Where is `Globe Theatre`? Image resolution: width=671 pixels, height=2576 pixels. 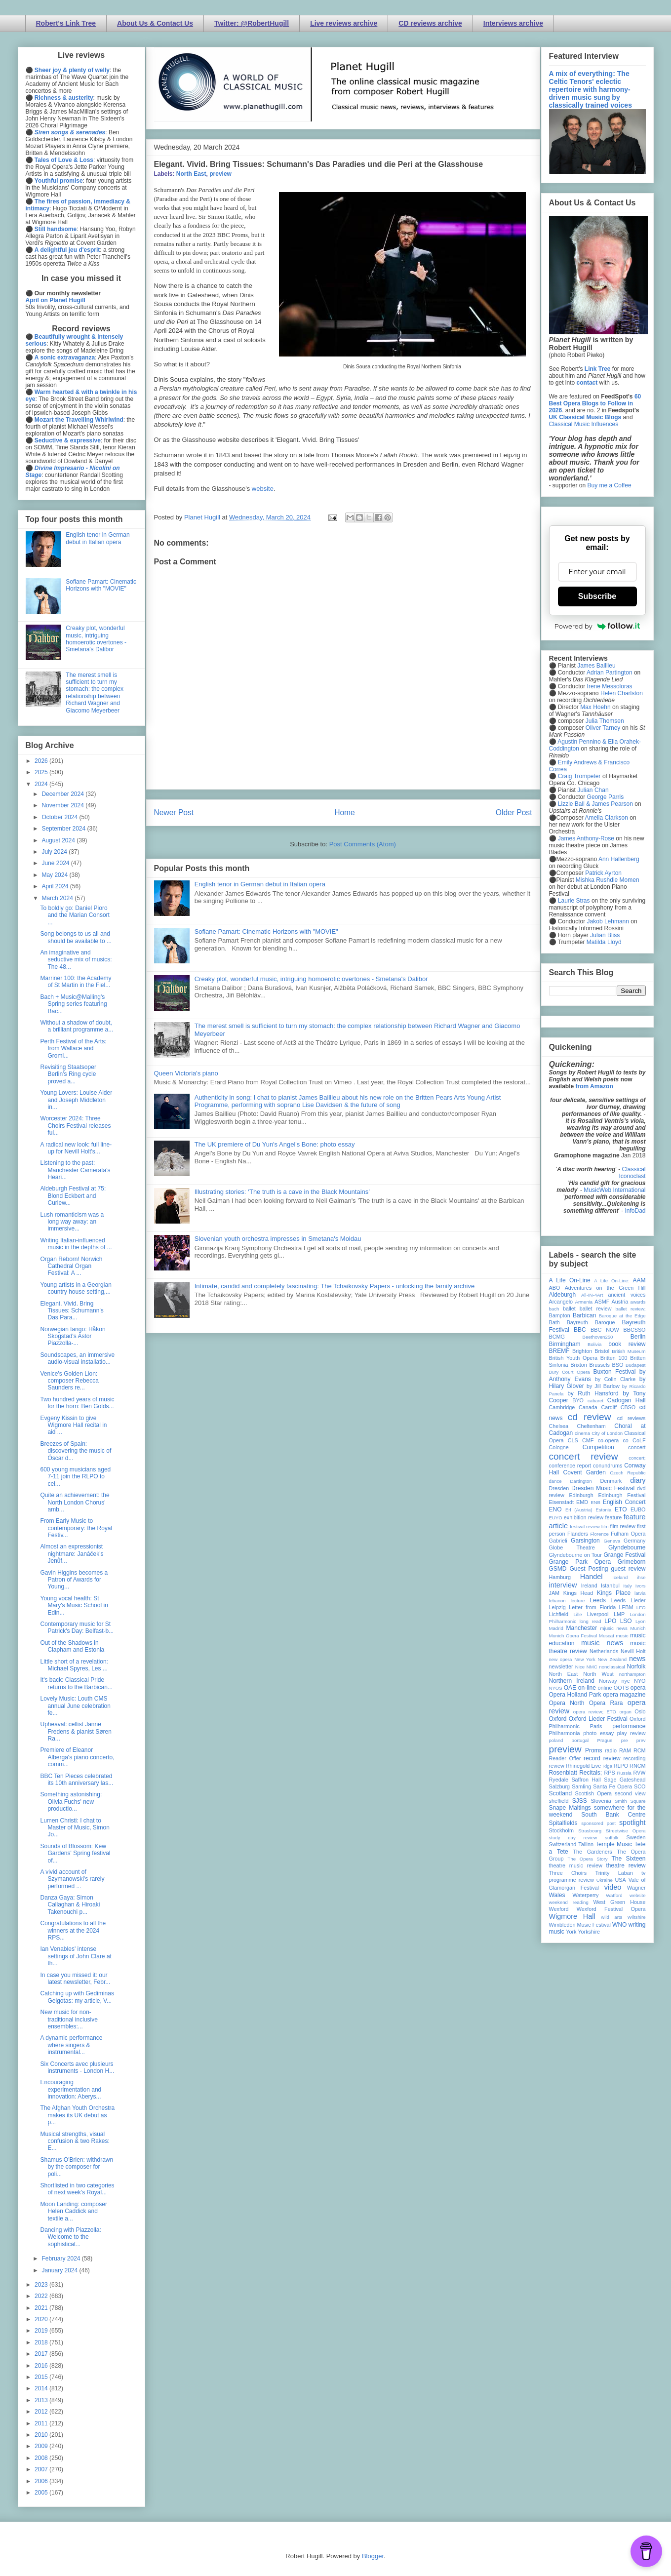 Globe Theatre is located at coordinates (572, 1547).